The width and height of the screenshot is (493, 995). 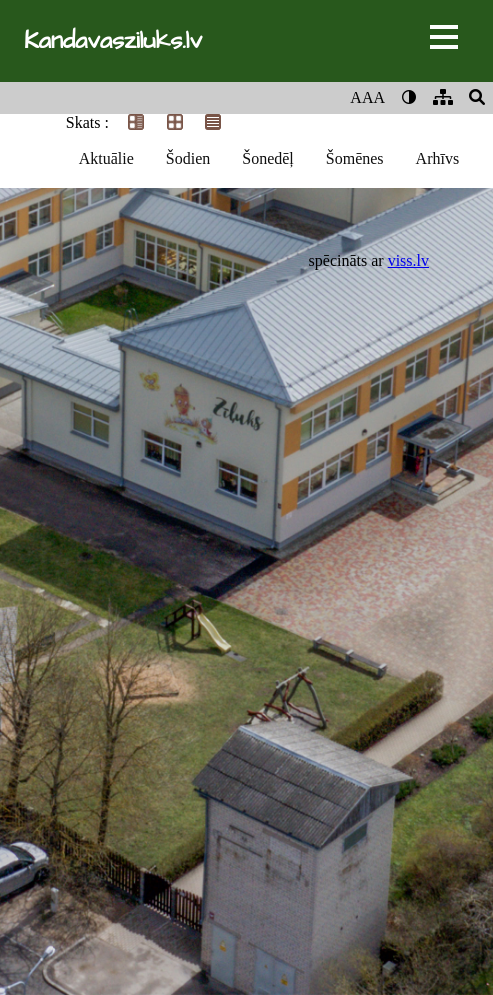 I want to click on AAA, so click(x=367, y=97).